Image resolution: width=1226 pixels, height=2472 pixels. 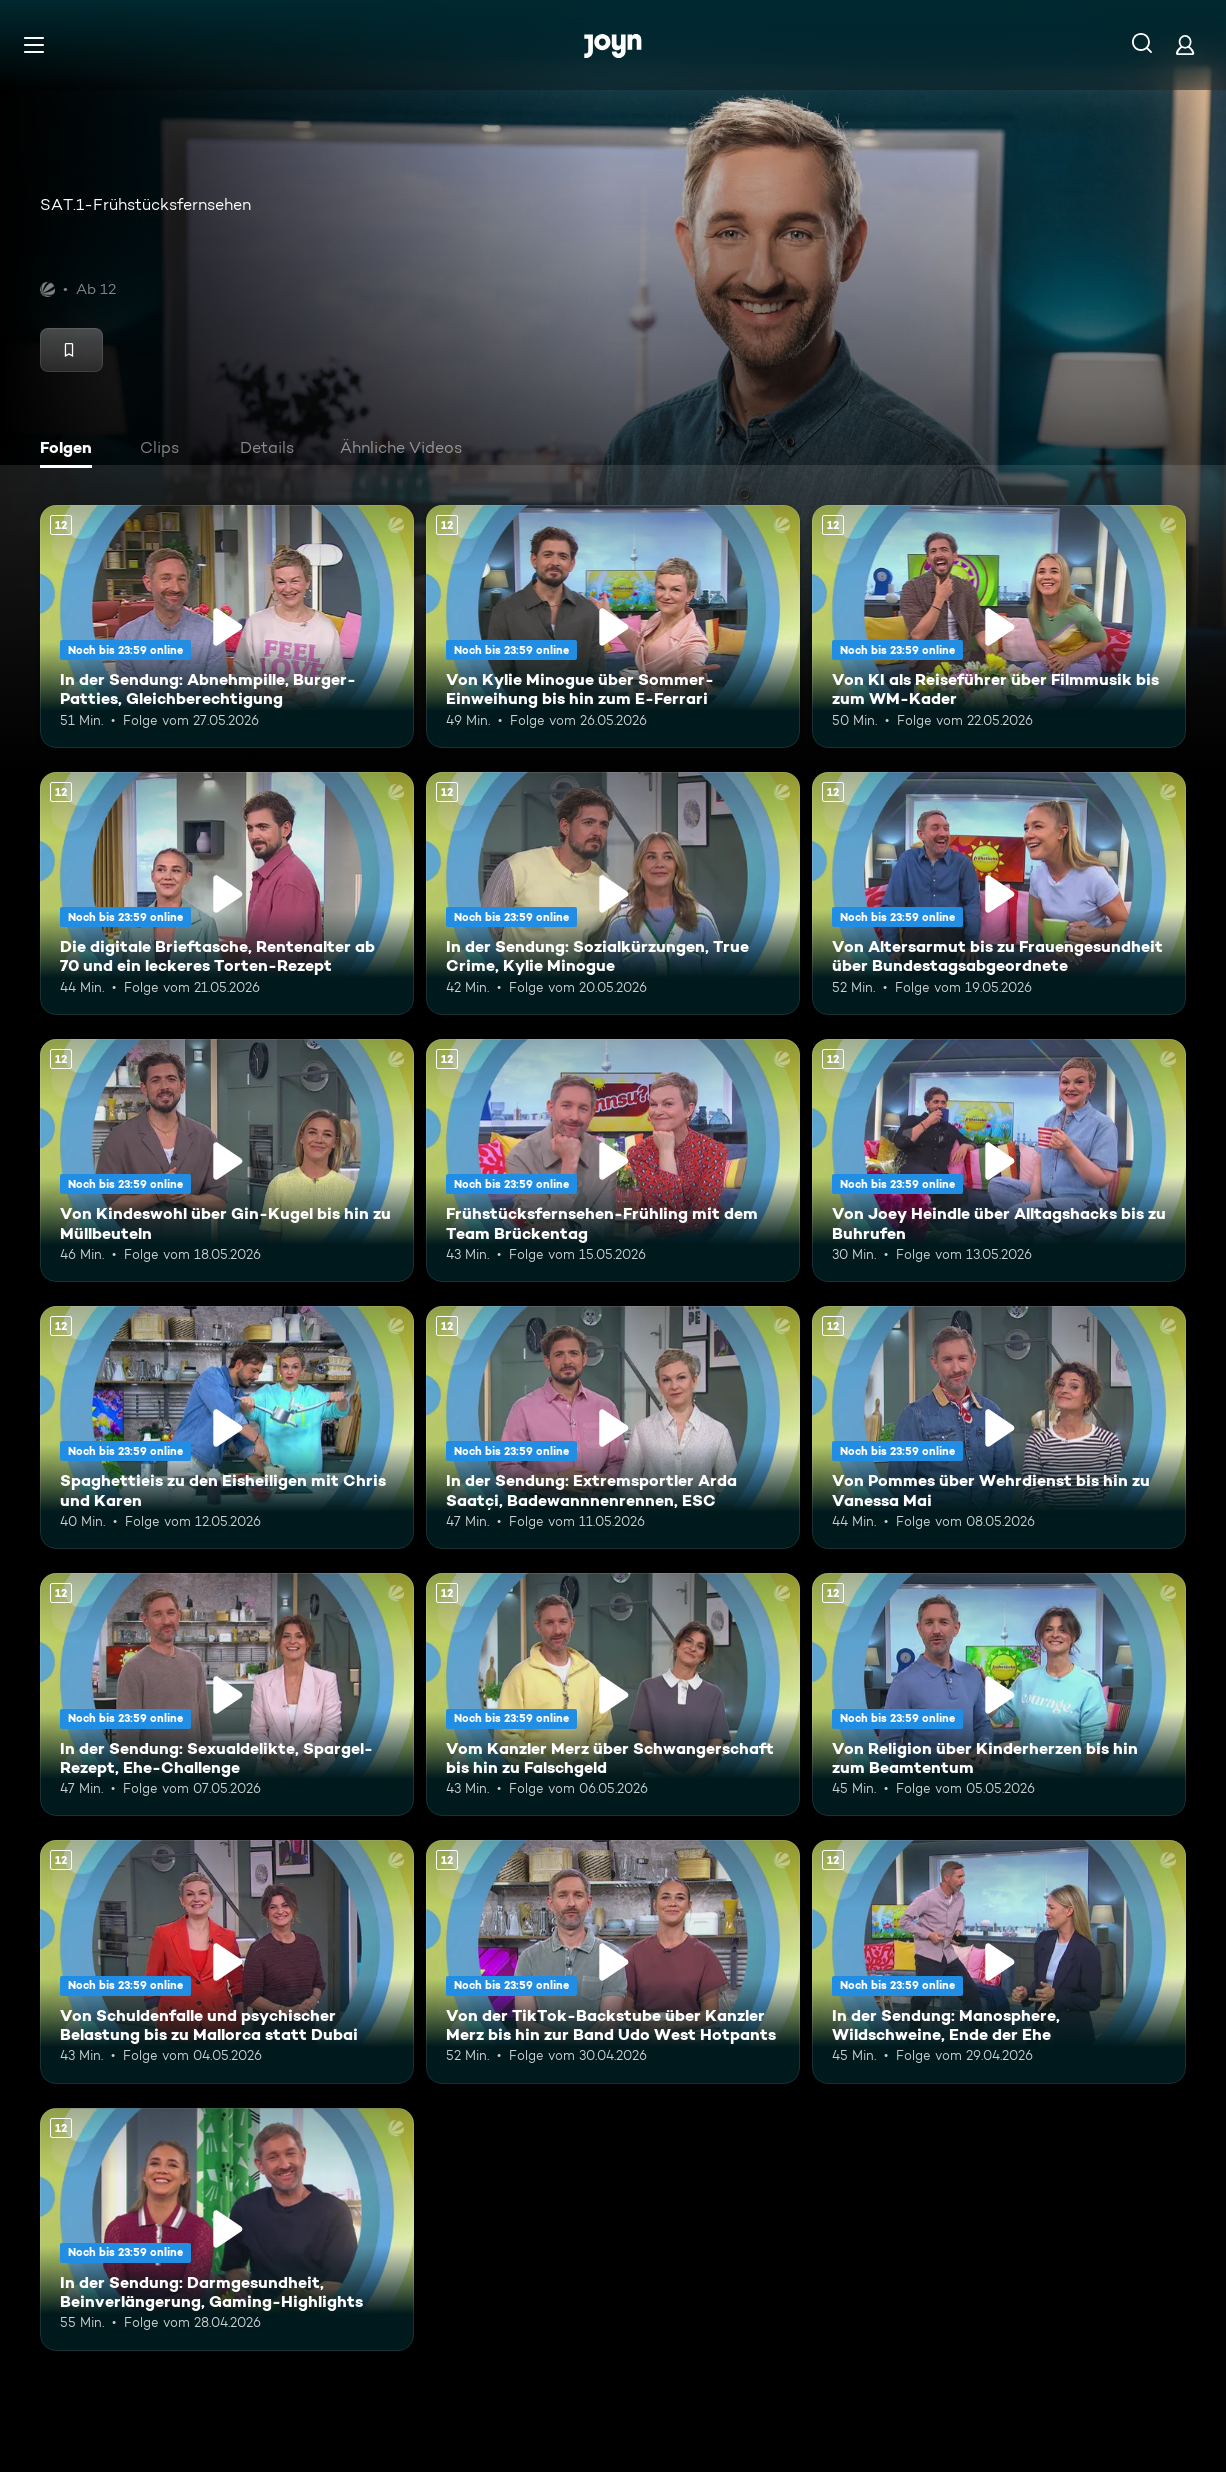 What do you see at coordinates (613, 1427) in the screenshot?
I see `[In der Sendung: Extremsportler Arda Saatçi, Badewannnenrennen, ESC. Ab 12 Jahren. Mehr Infos zur Episode]` at bounding box center [613, 1427].